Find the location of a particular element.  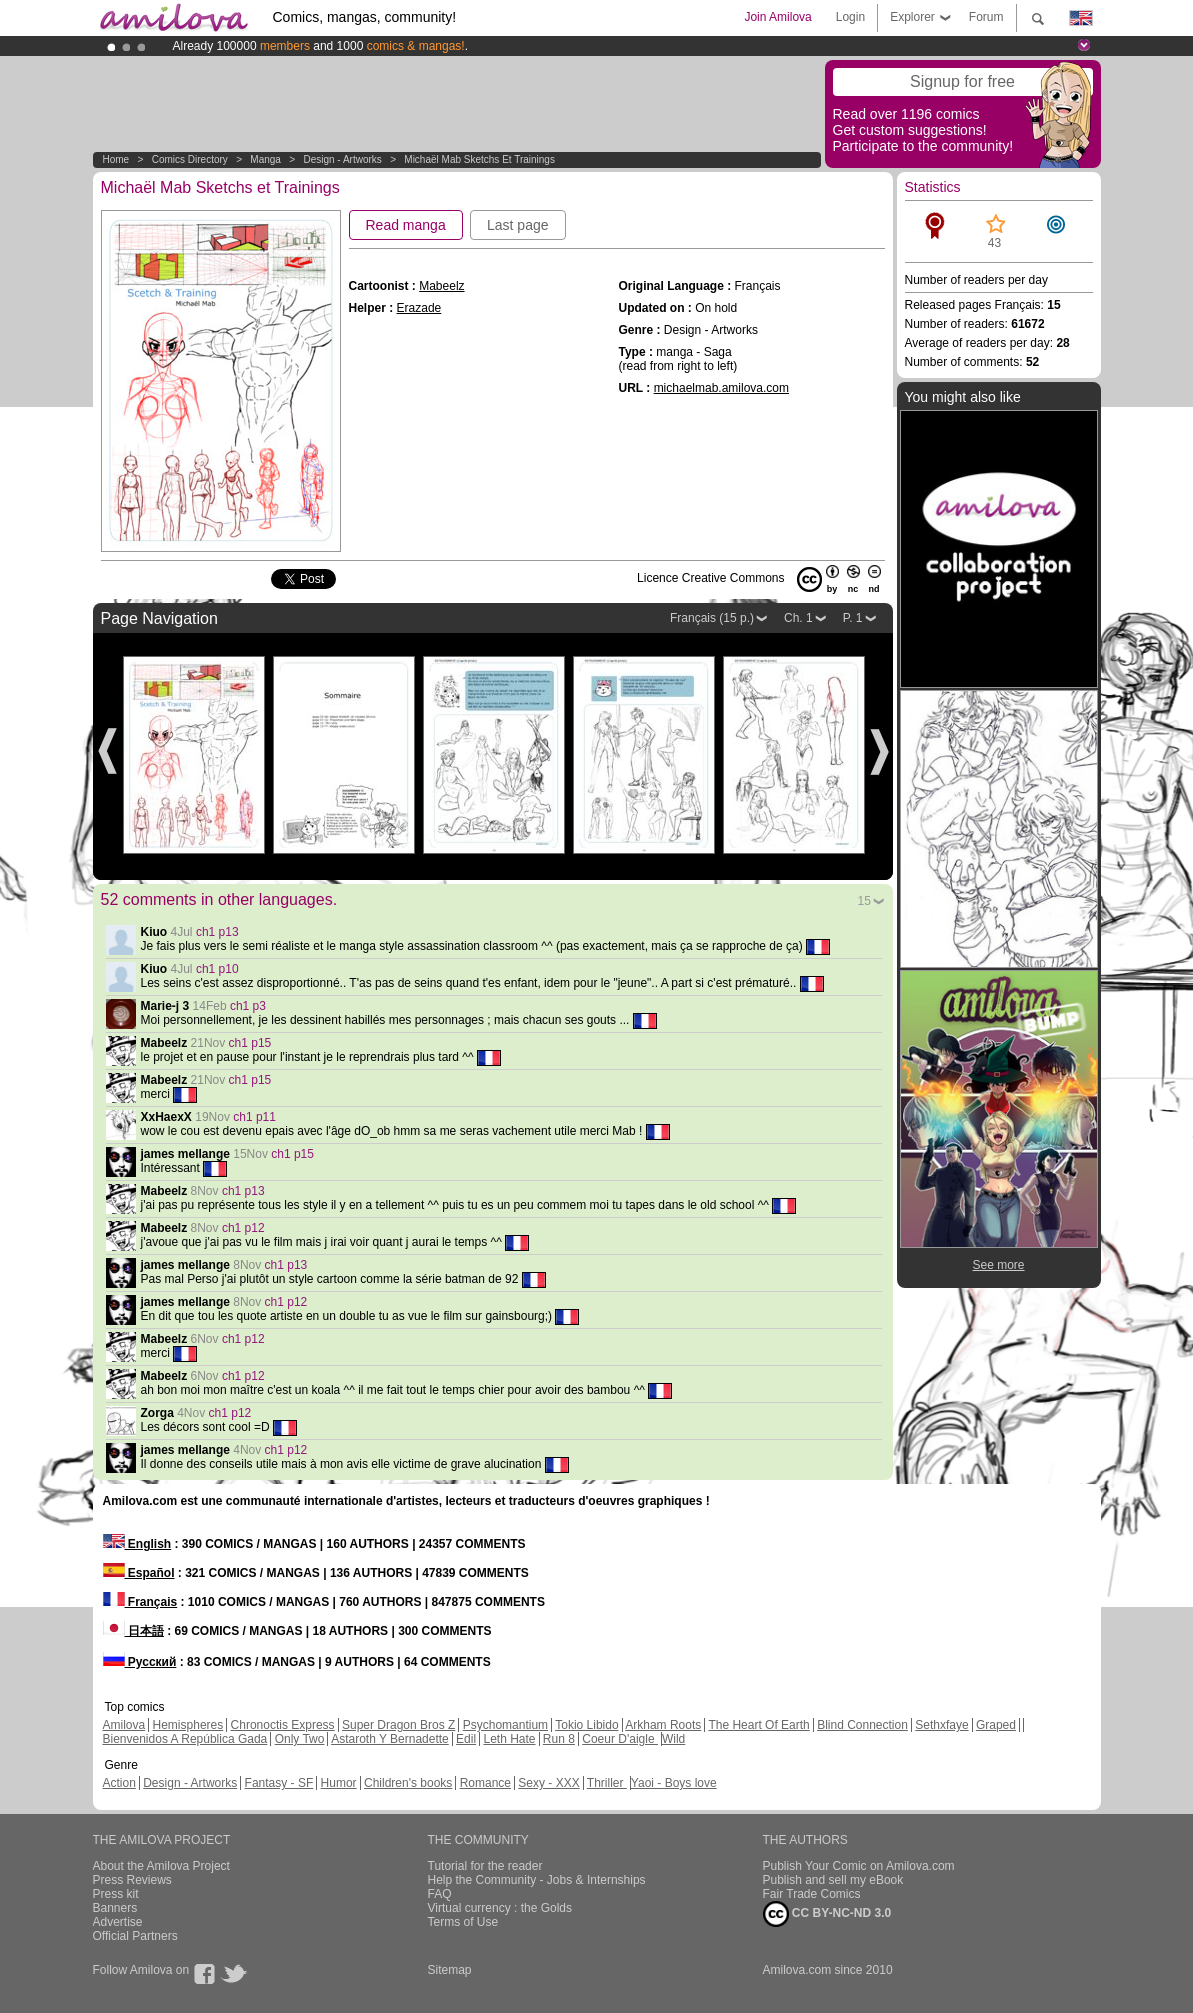

Action is located at coordinates (119, 1783).